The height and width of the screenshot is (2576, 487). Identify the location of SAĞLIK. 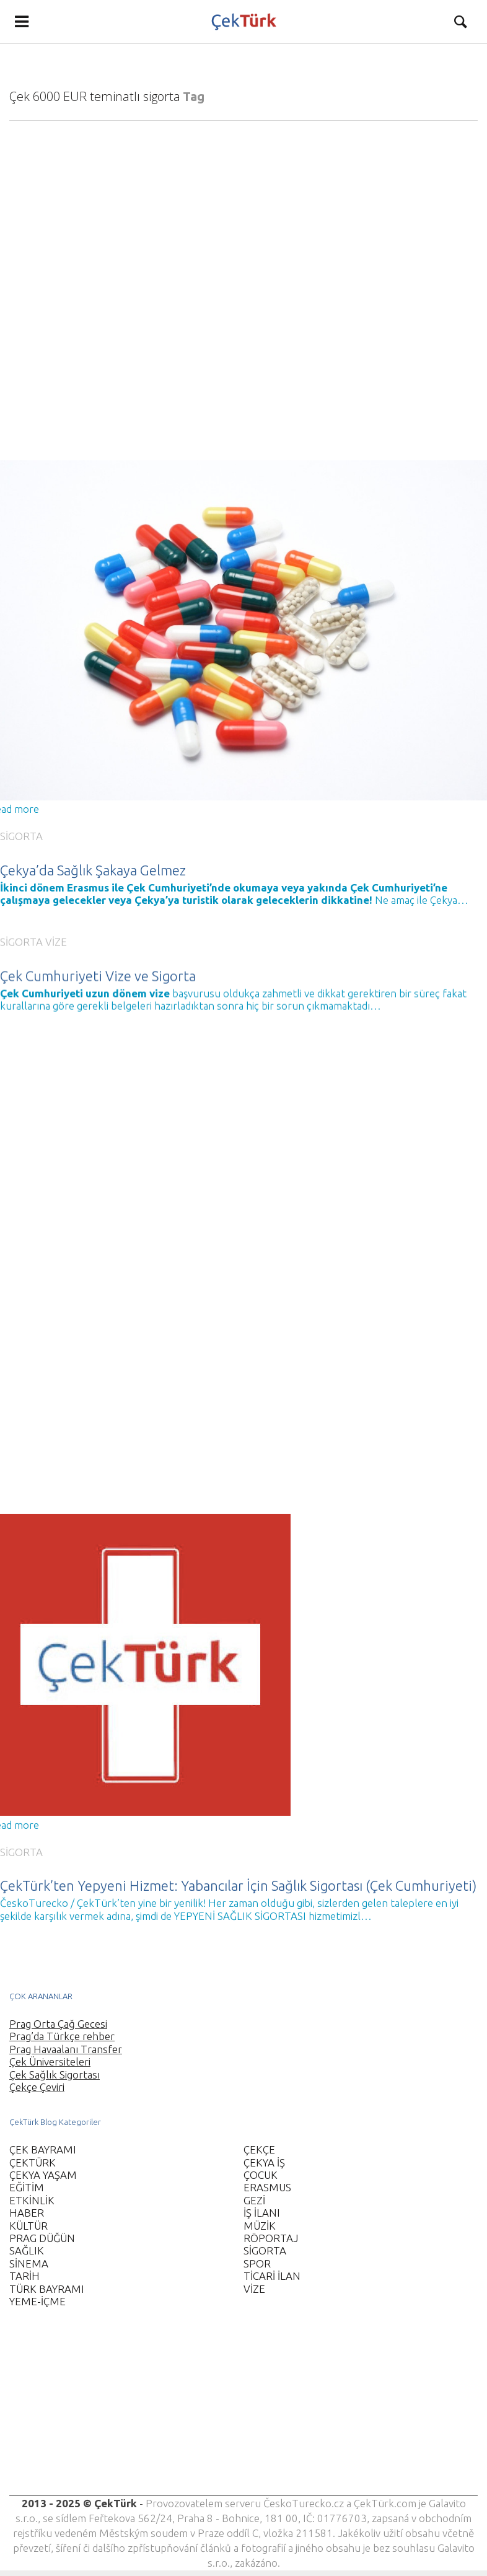
(26, 2250).